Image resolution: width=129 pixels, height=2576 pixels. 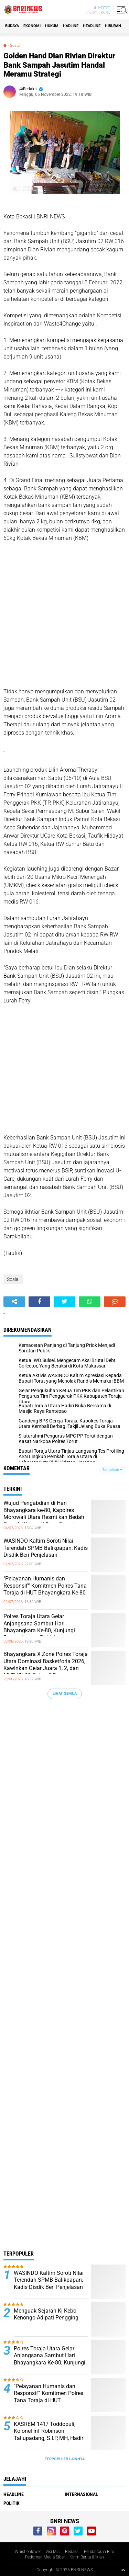 I want to click on Terpopuler Lainnya, so click(x=65, y=2459).